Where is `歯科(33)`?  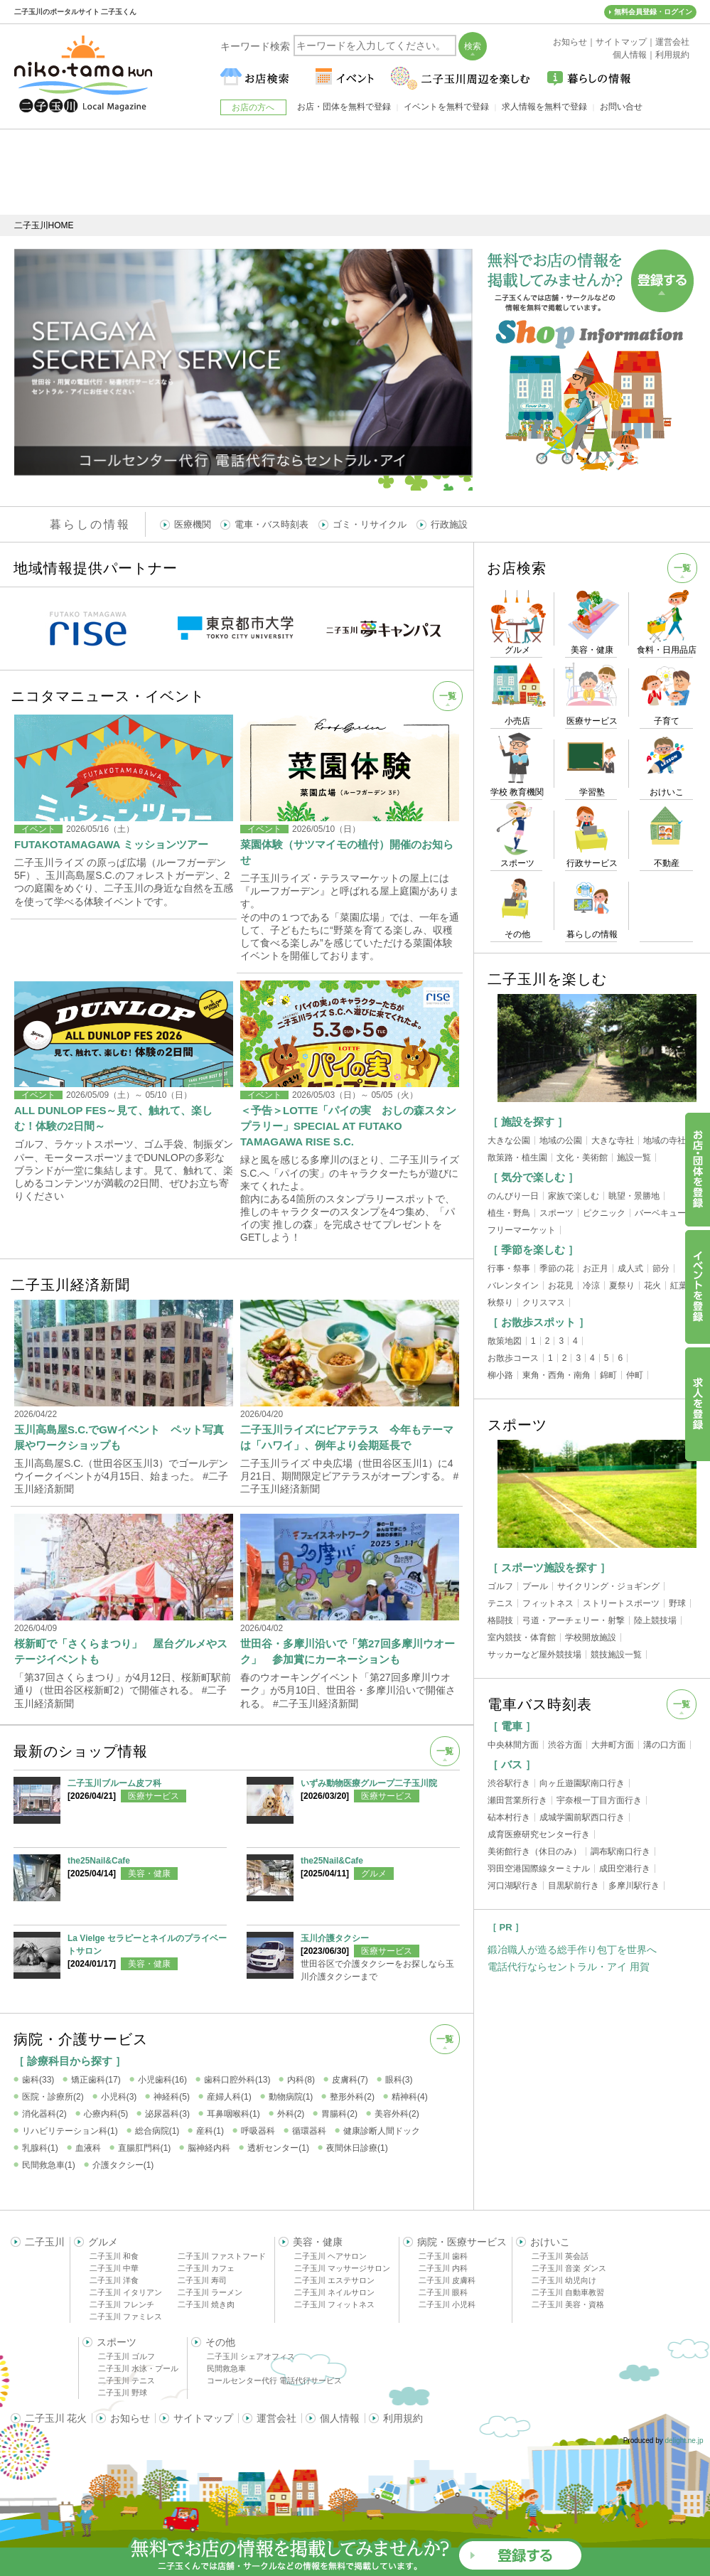
歯科(33) is located at coordinates (38, 2080).